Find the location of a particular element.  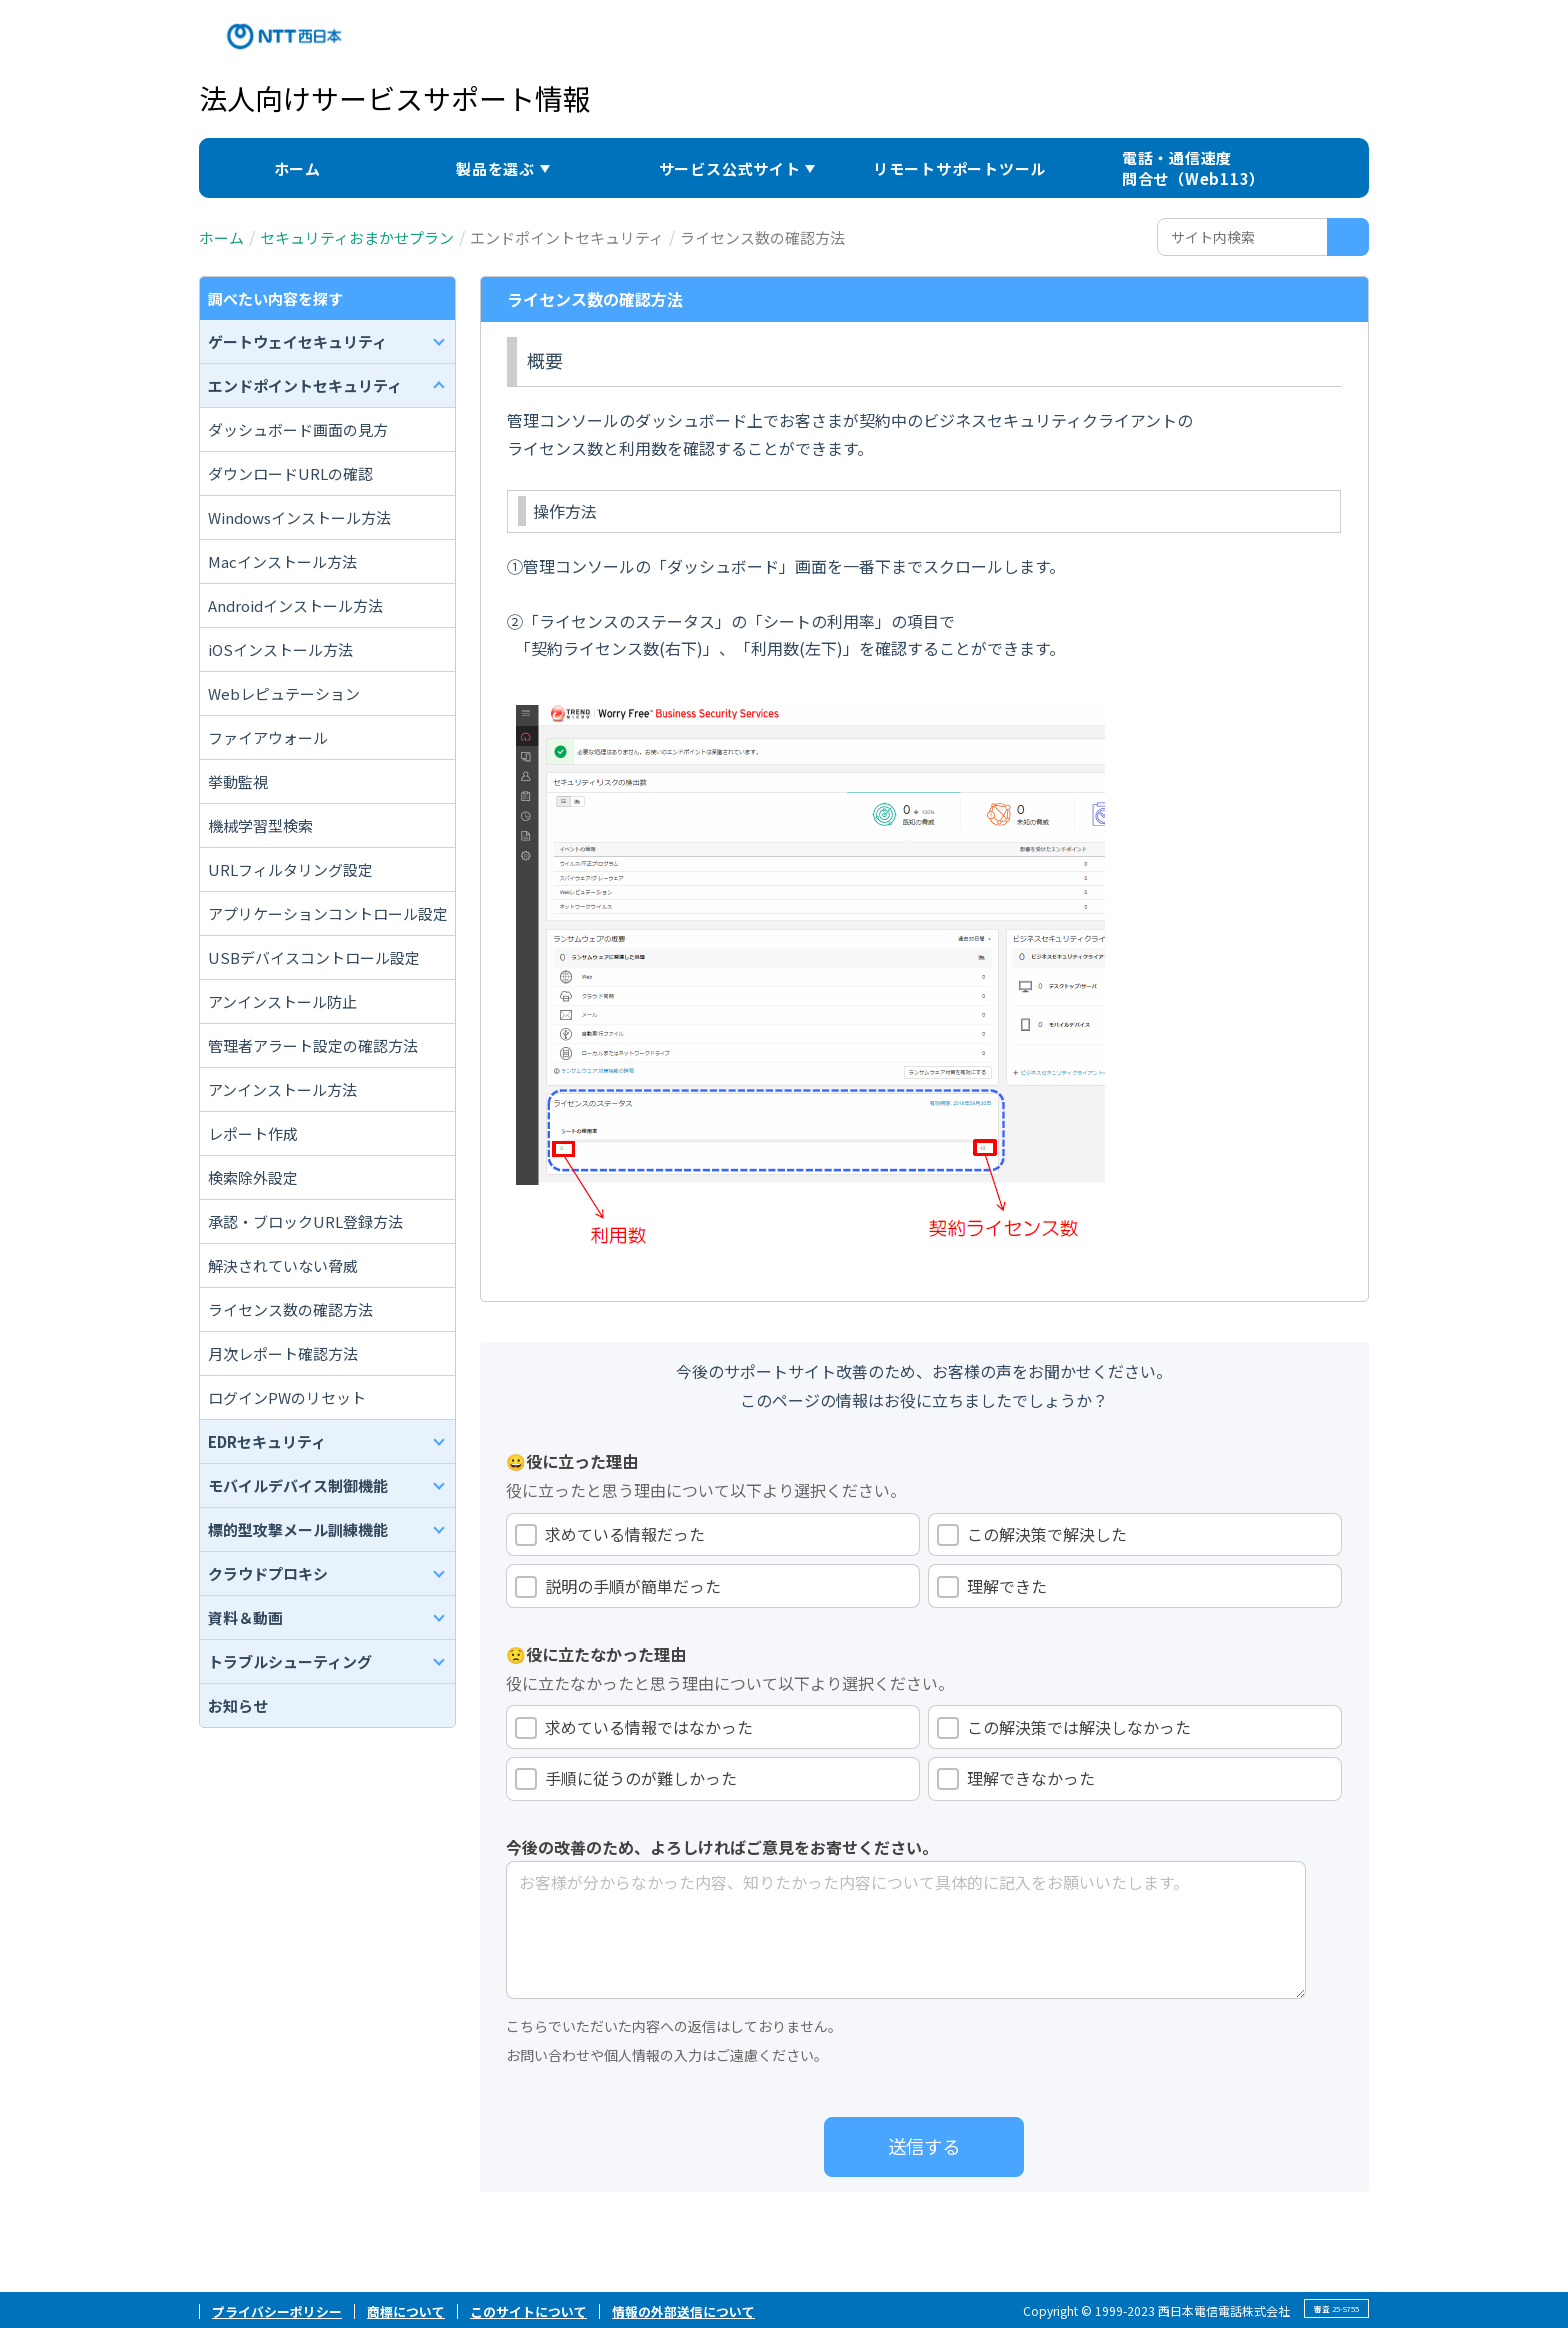

電話・通信速度問合せ（Web113） is located at coordinates (1193, 168).